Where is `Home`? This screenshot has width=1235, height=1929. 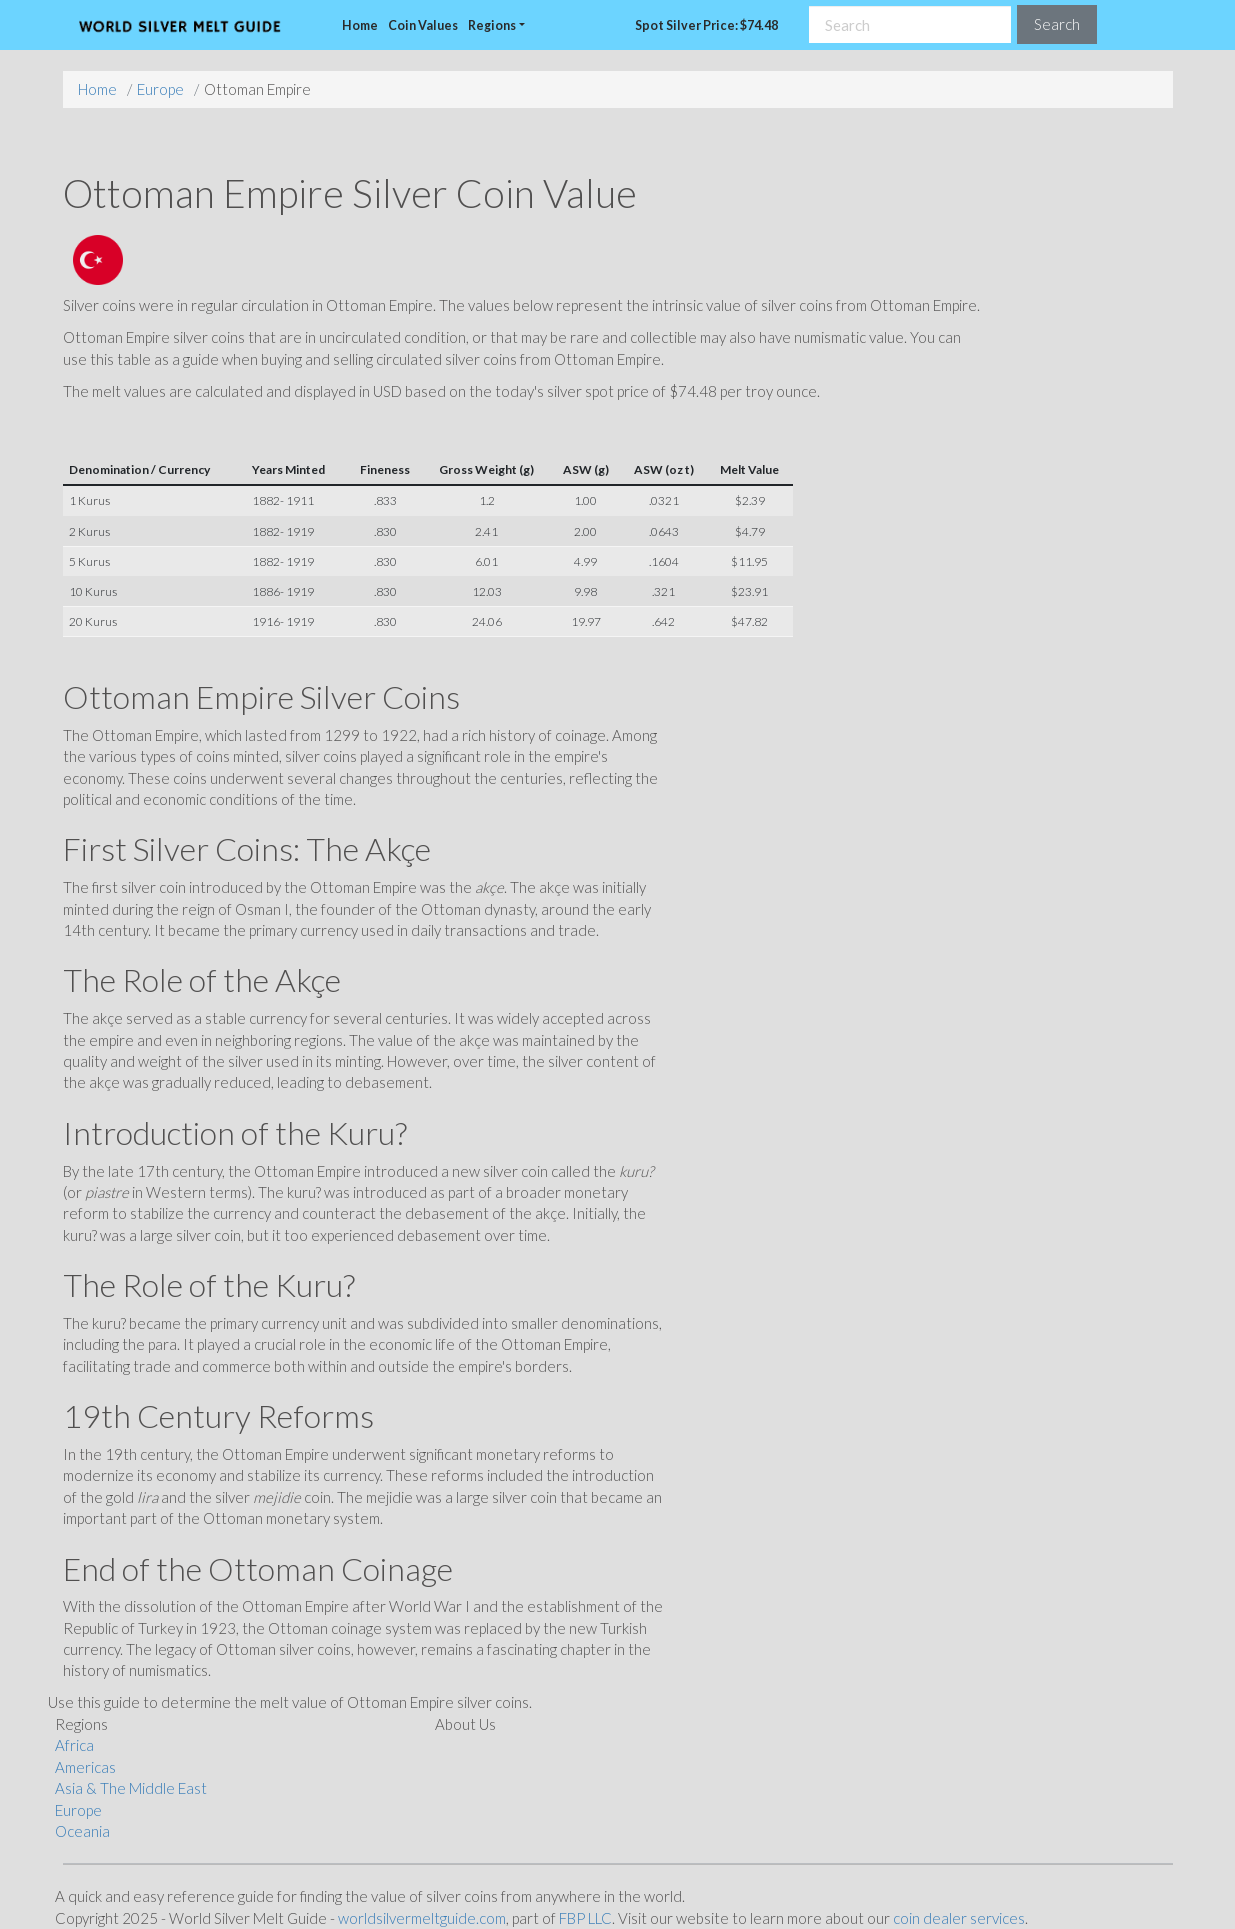 Home is located at coordinates (360, 25).